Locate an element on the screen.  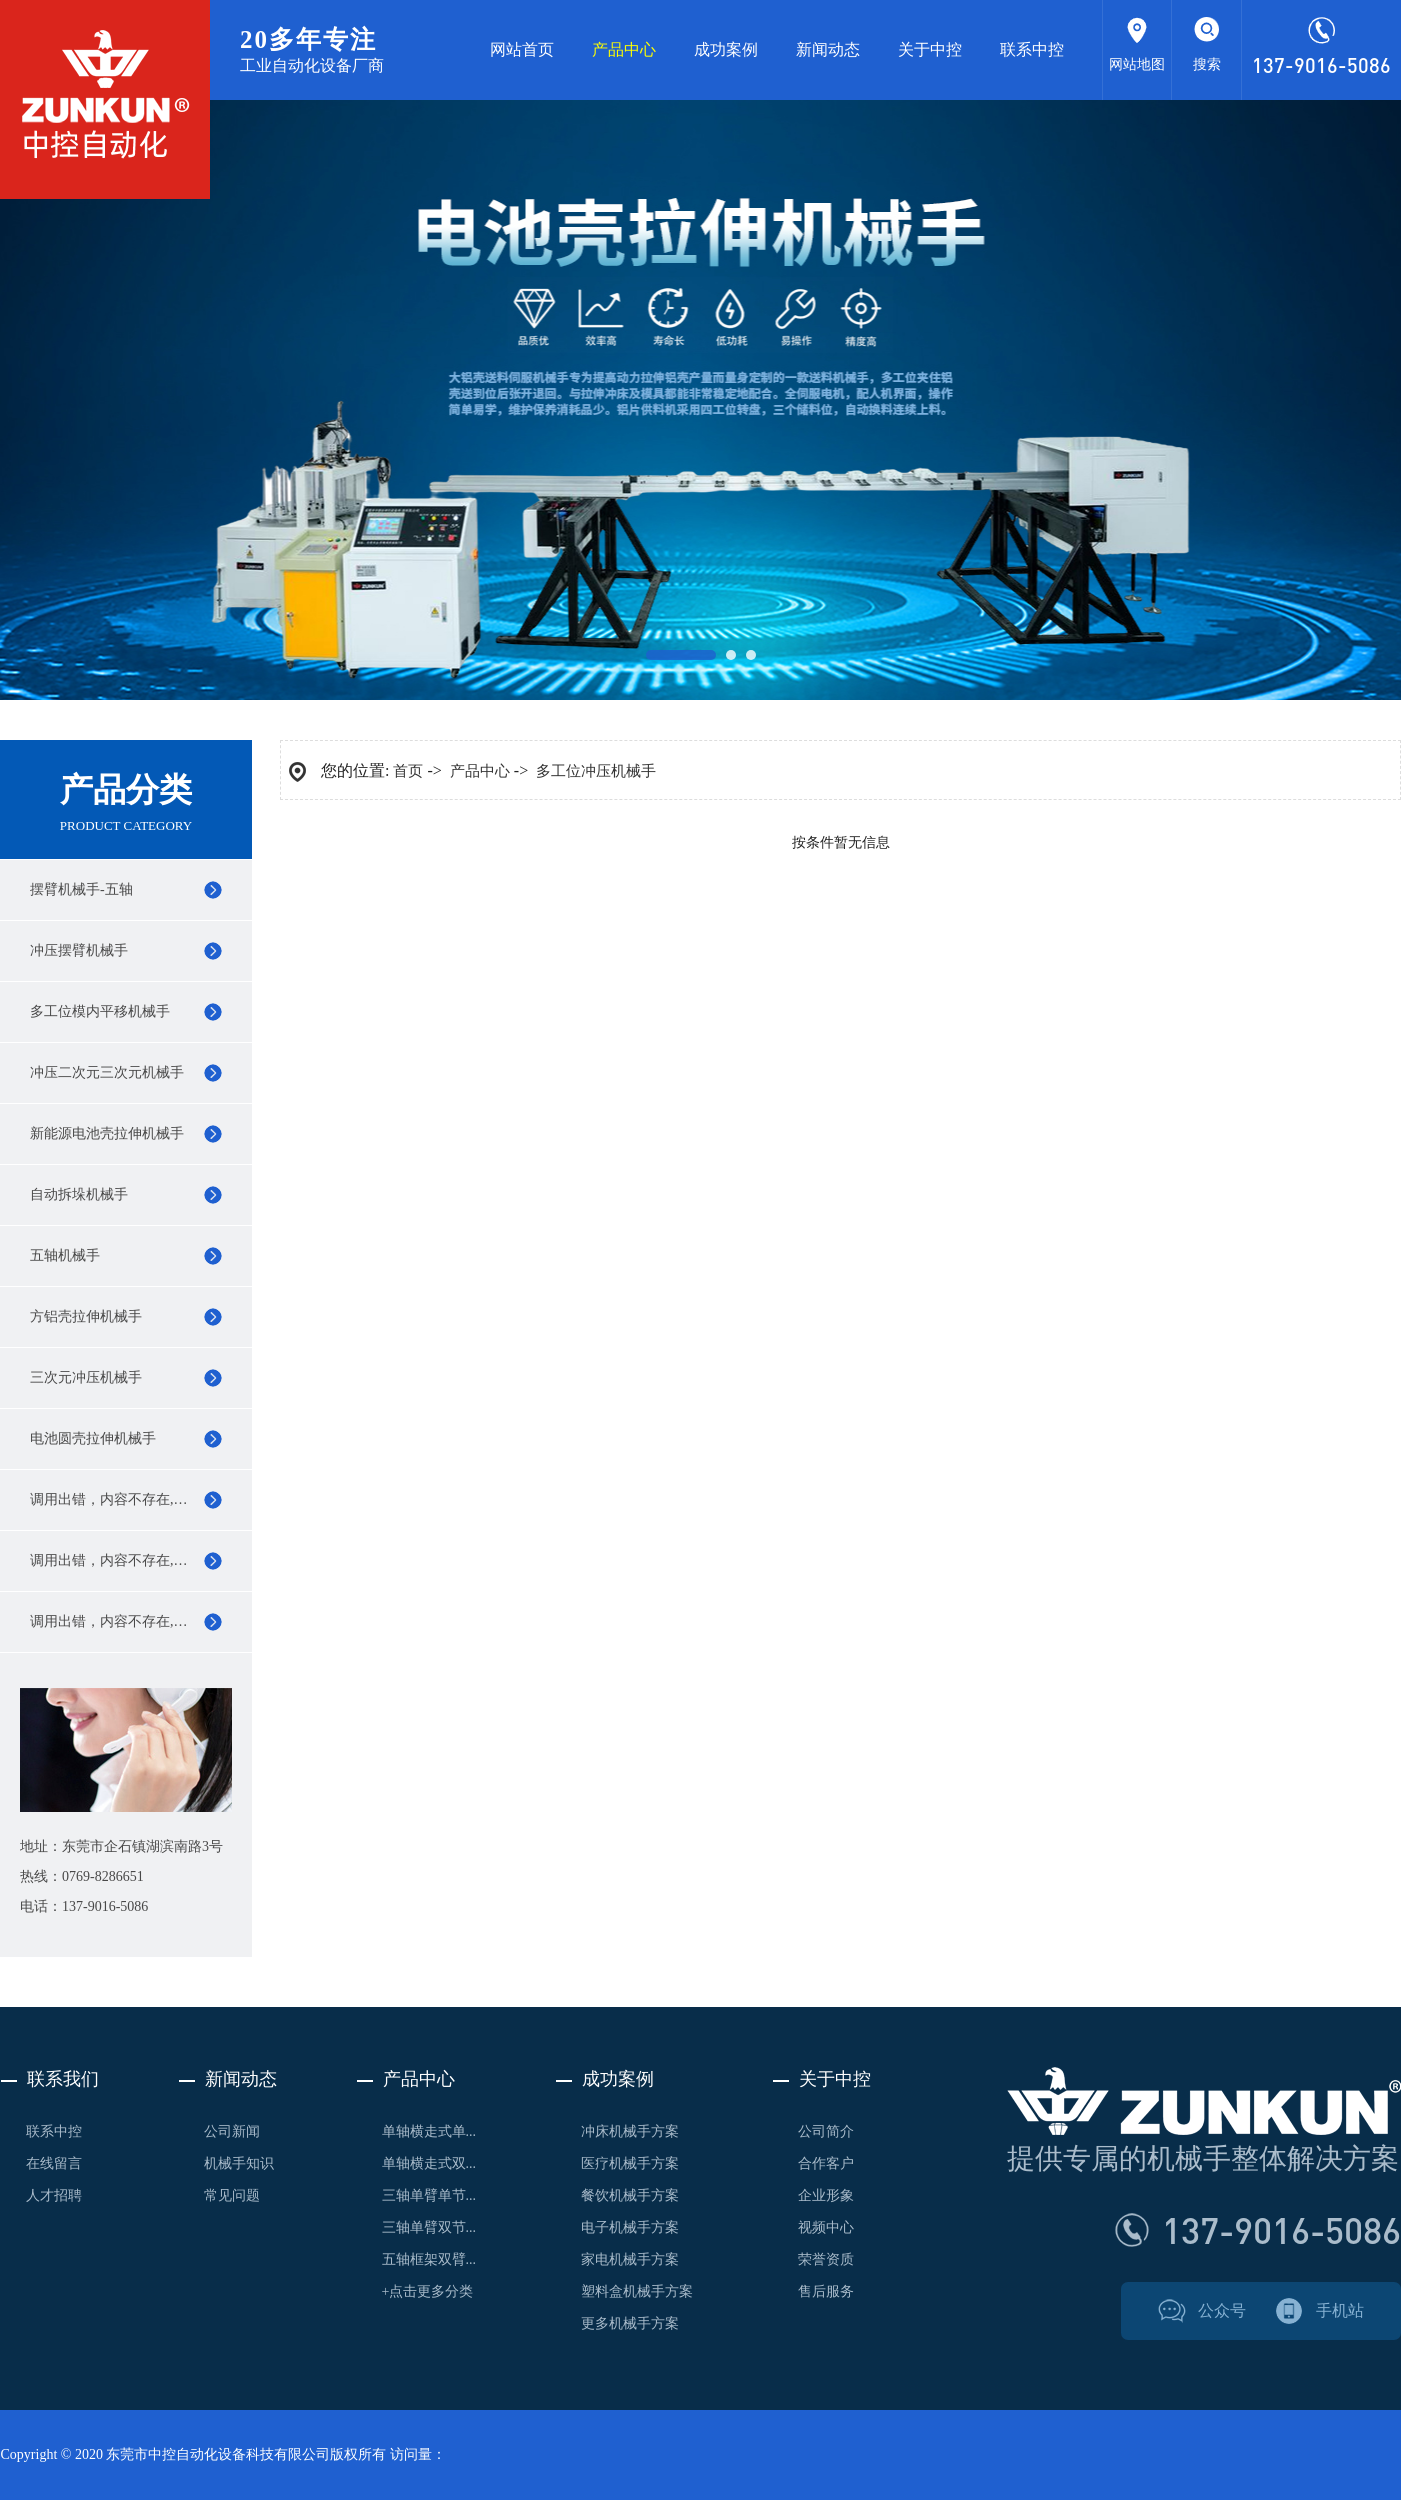
餐饮机械手方案 is located at coordinates (630, 2195).